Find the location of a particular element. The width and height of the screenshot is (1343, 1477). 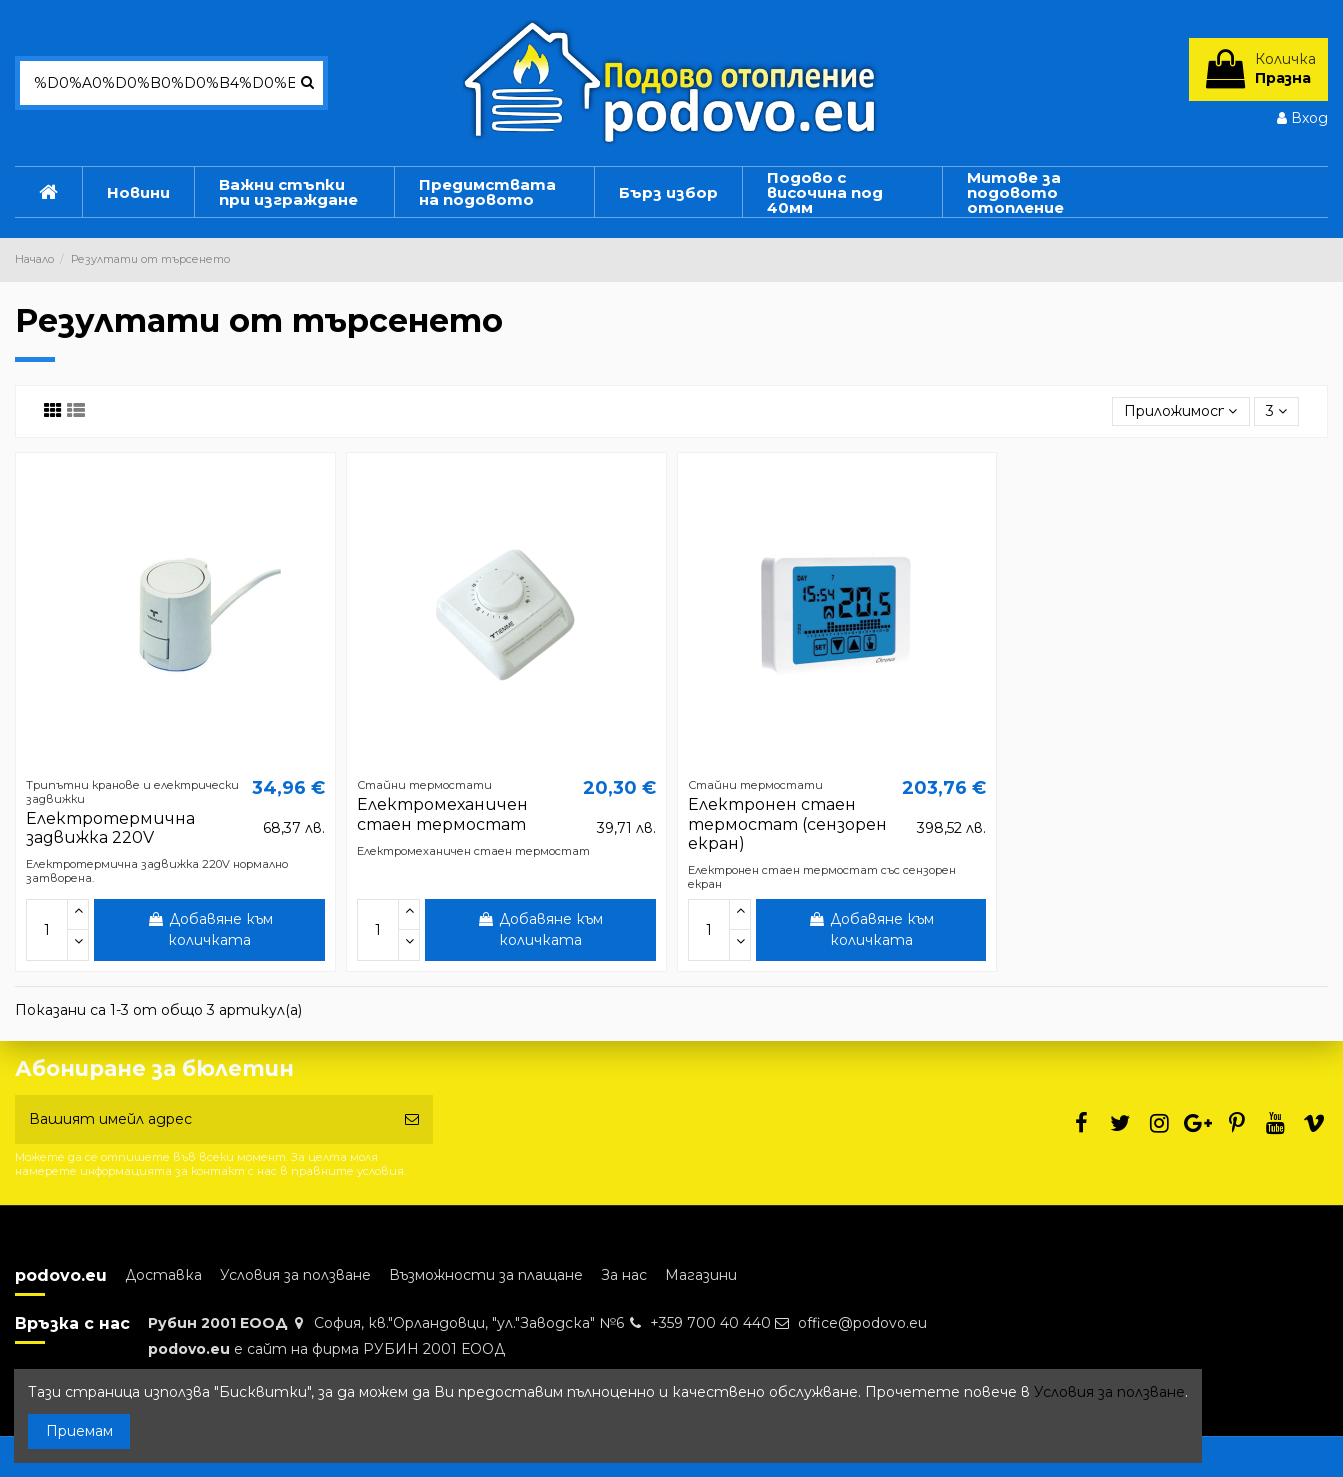

Доставка is located at coordinates (163, 1275).